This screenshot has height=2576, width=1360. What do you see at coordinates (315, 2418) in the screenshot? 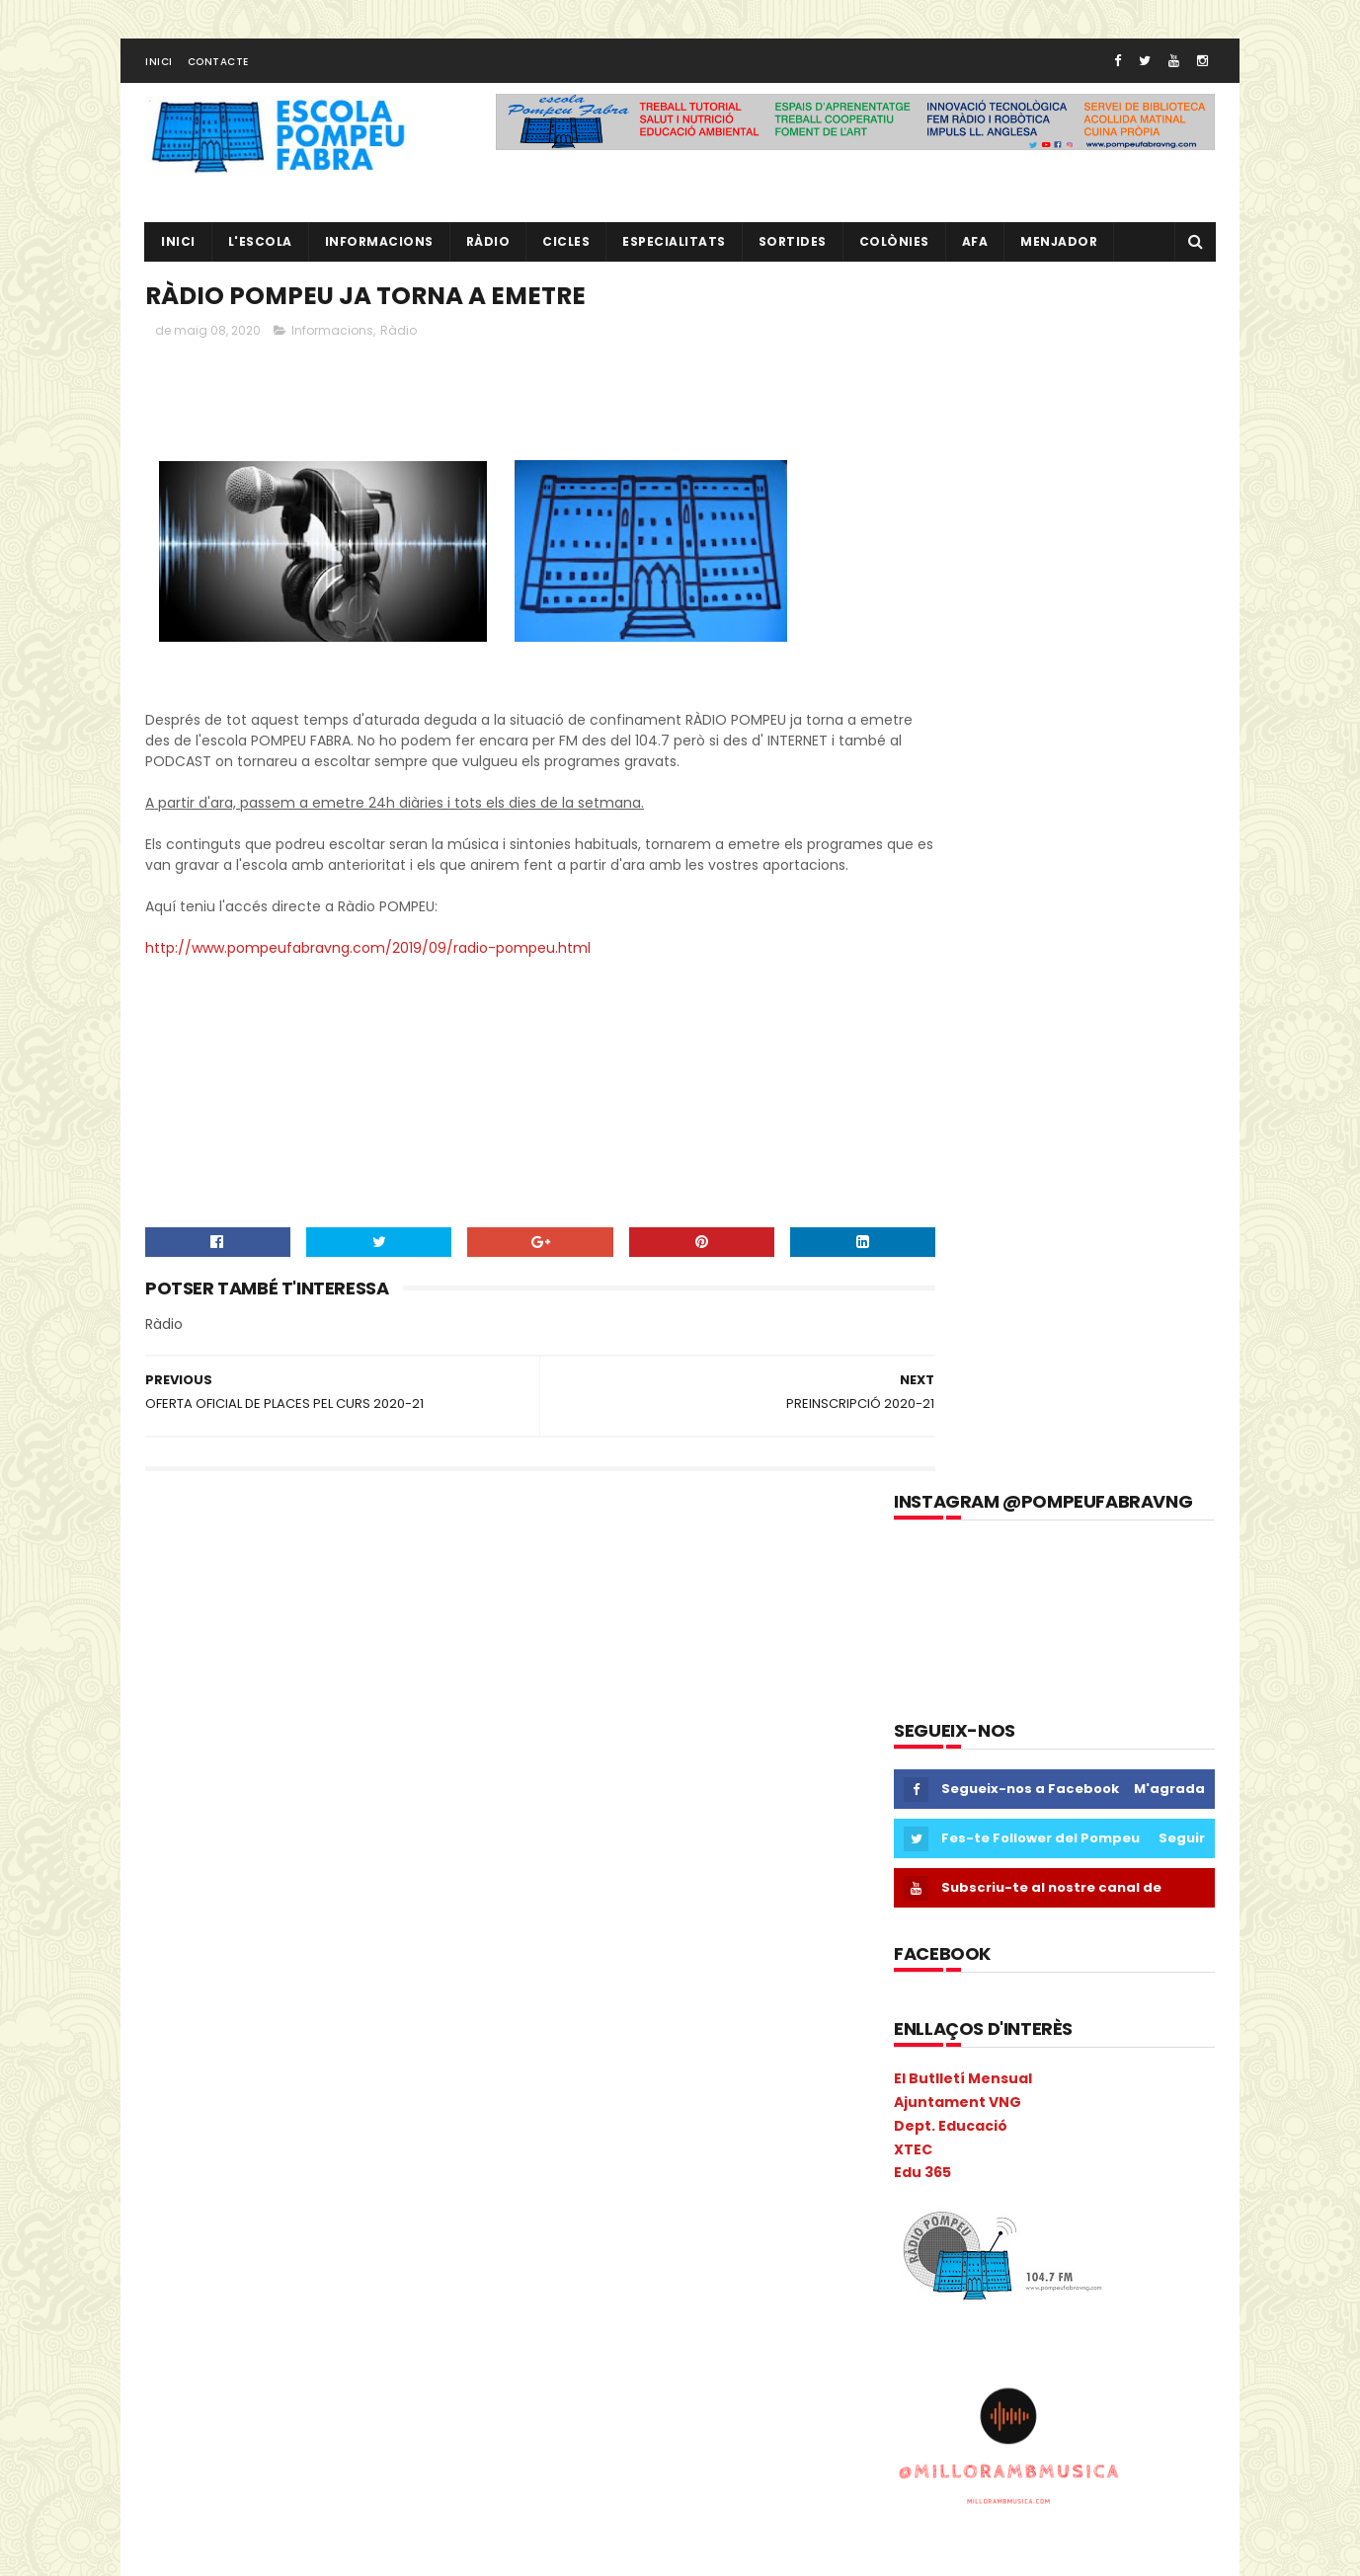
I see `segon` at bounding box center [315, 2418].